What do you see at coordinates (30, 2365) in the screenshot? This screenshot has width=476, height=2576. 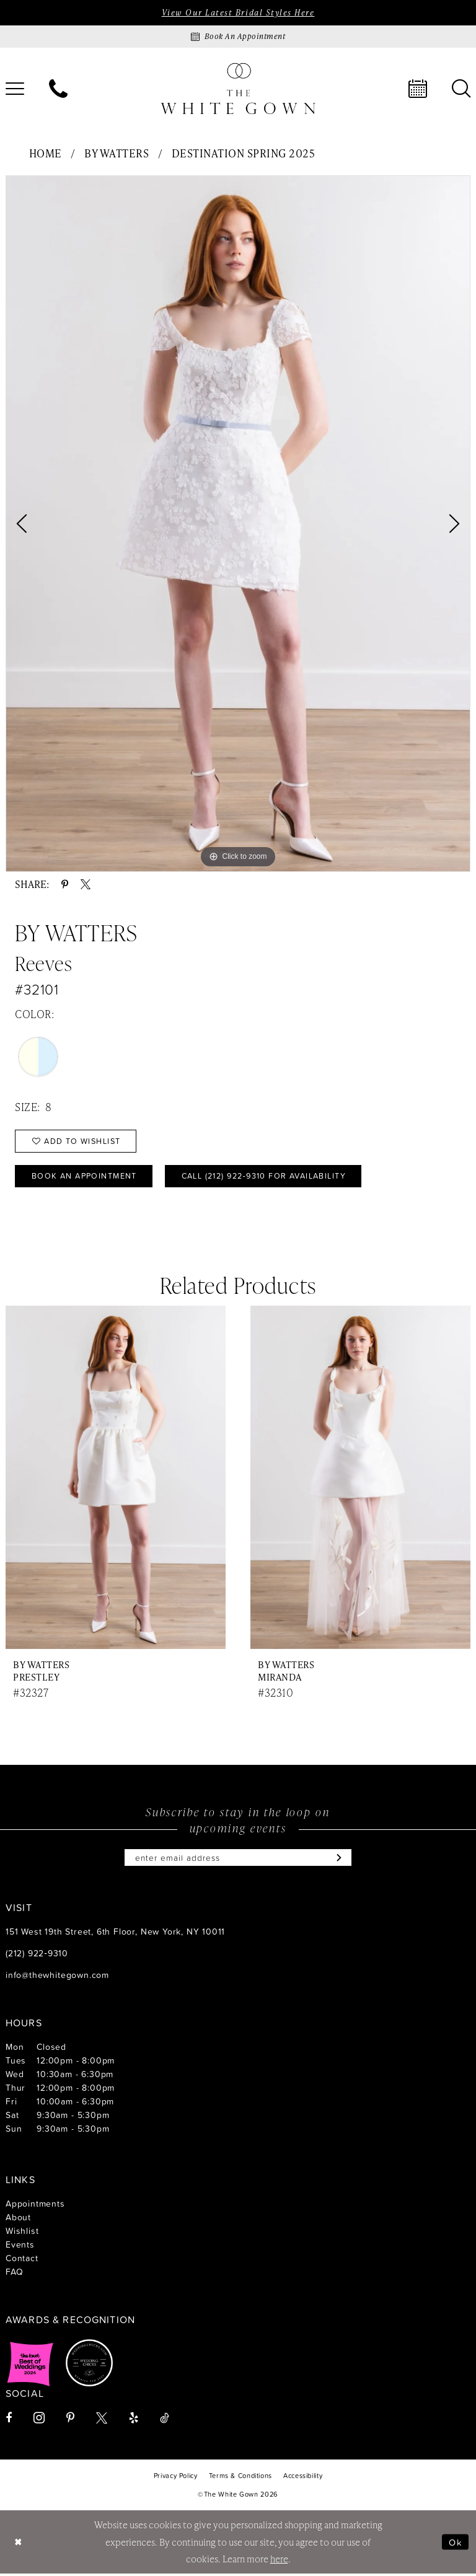 I see `[Opens in new tab]` at bounding box center [30, 2365].